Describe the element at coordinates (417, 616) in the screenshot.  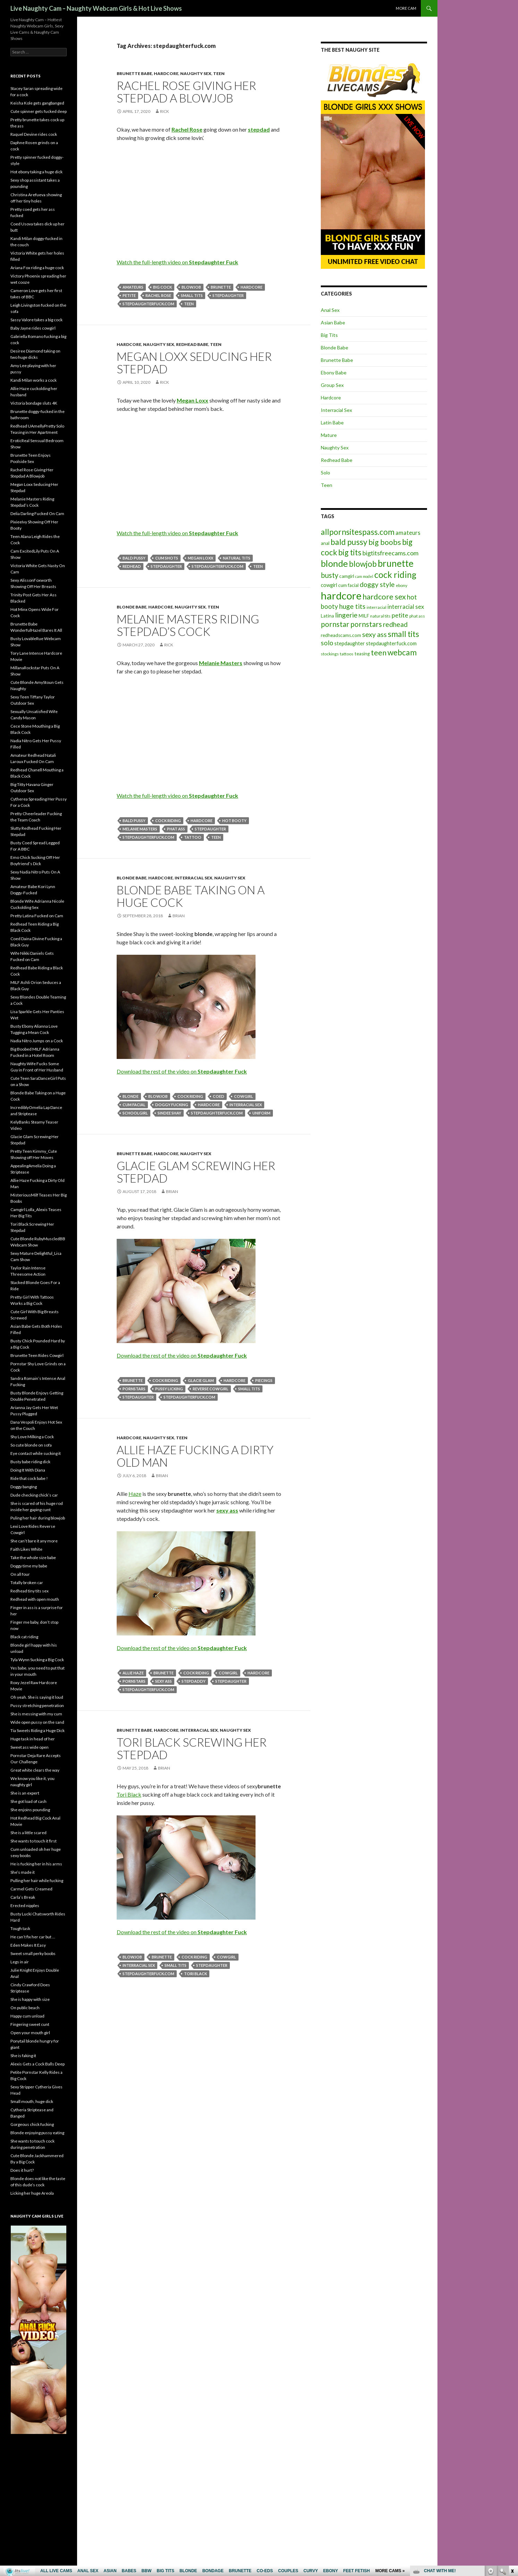
I see `phat ass [phat ass (5 items)]` at that location.